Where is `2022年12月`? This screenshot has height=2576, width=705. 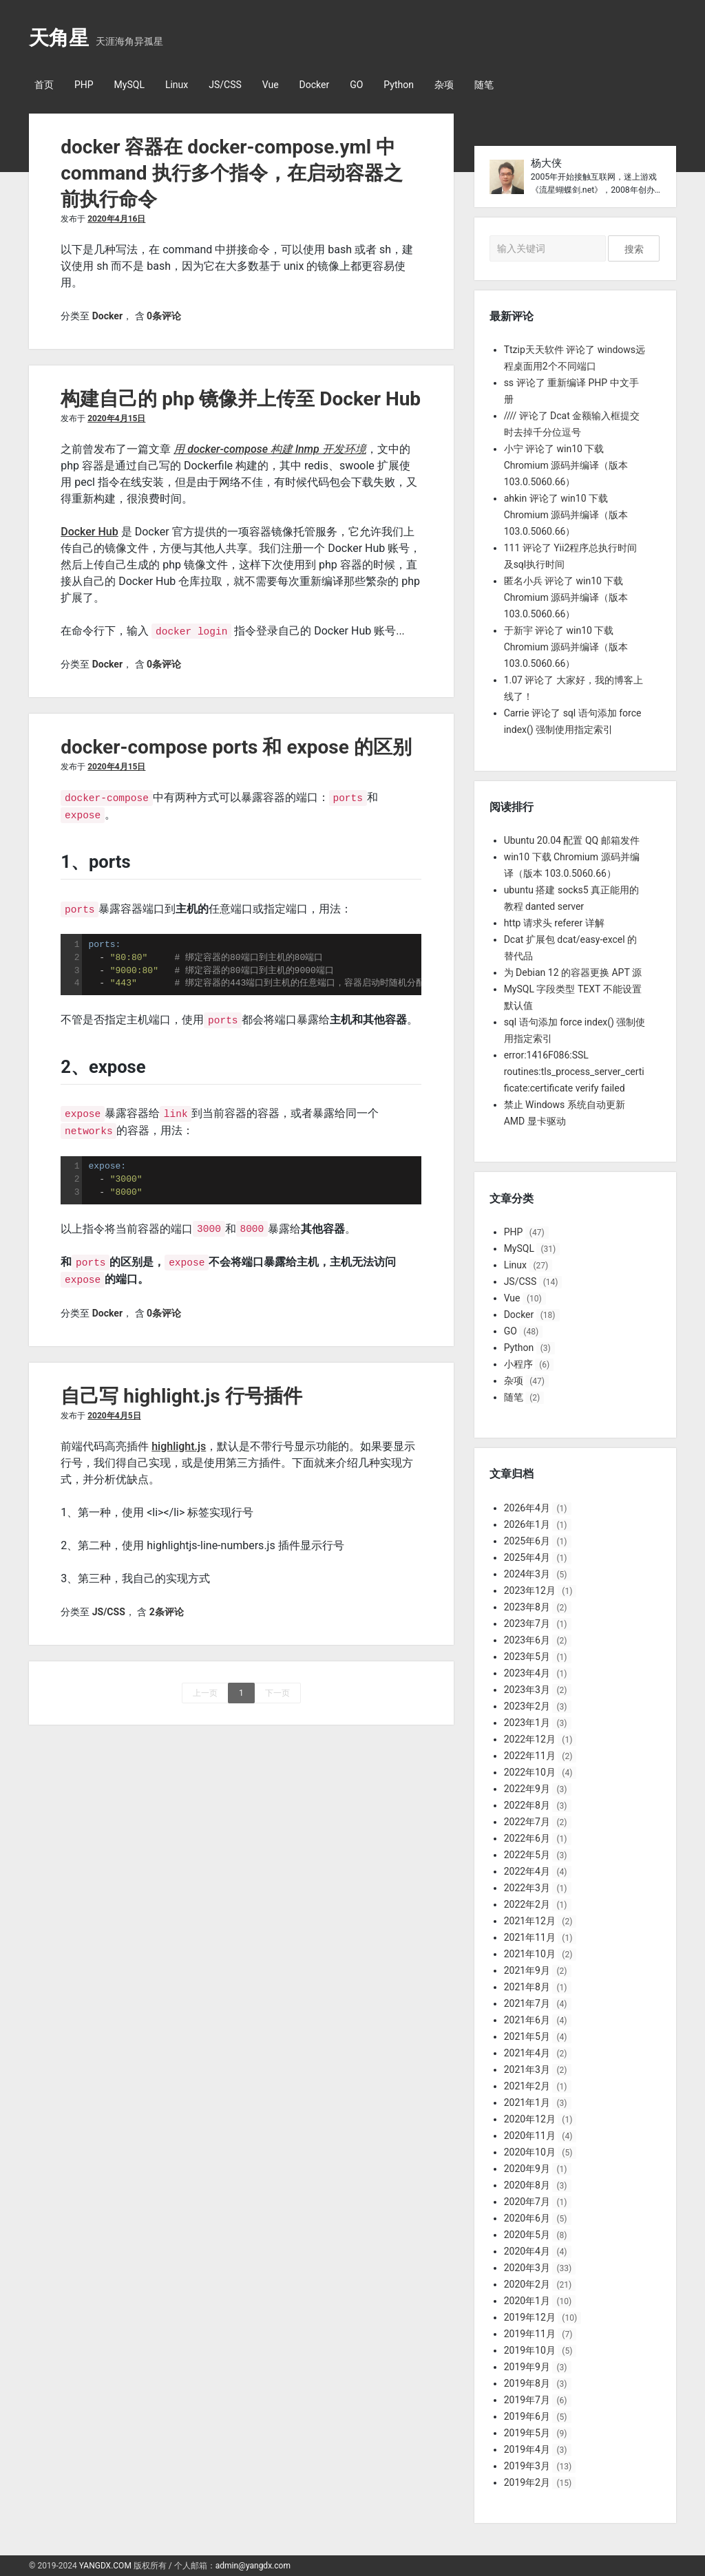
2022年12月 is located at coordinates (530, 1739).